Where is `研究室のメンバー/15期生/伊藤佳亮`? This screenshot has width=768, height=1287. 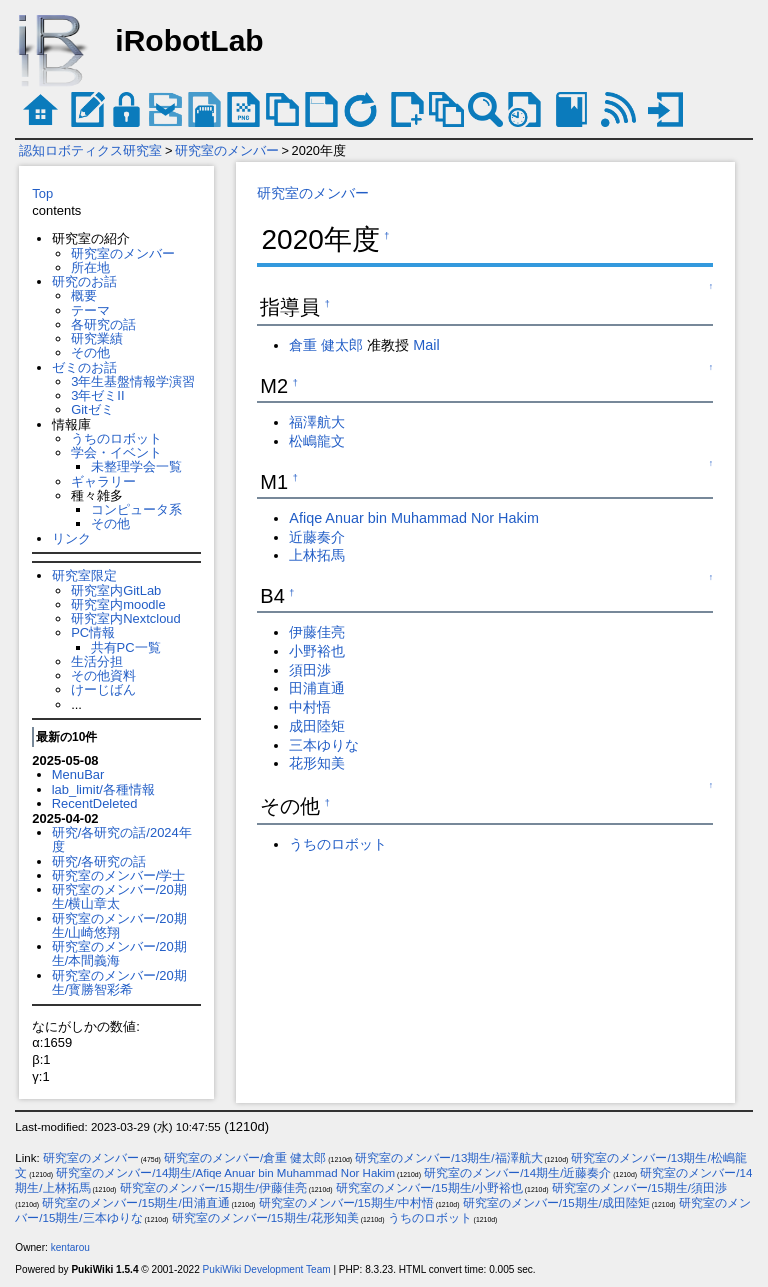
研究室のメンバー/15期生/伊藤佳亮 is located at coordinates (213, 1188).